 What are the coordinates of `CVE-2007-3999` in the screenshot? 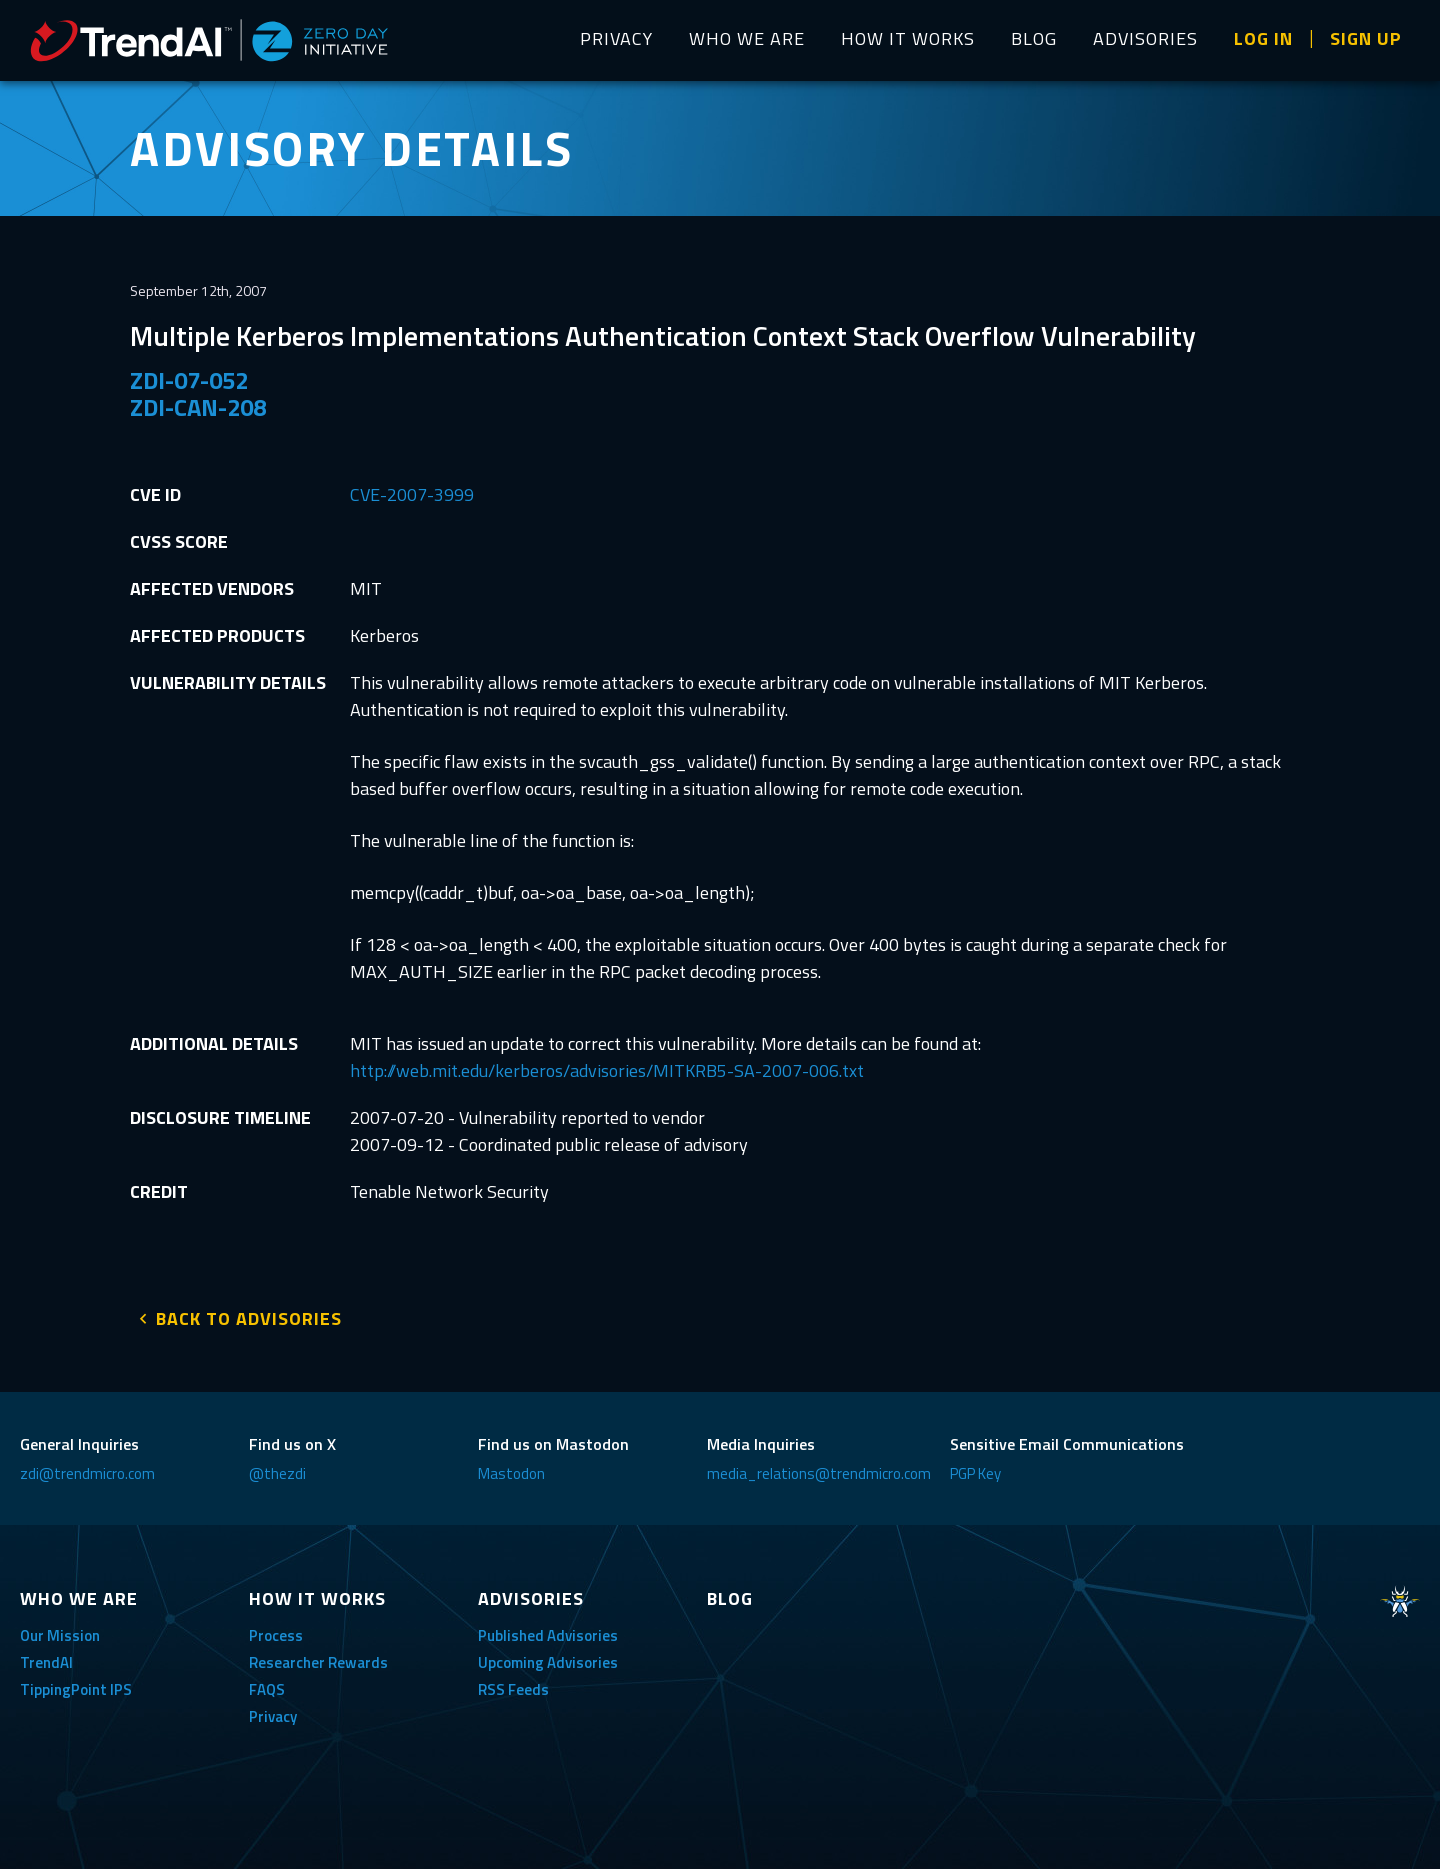 It's located at (412, 494).